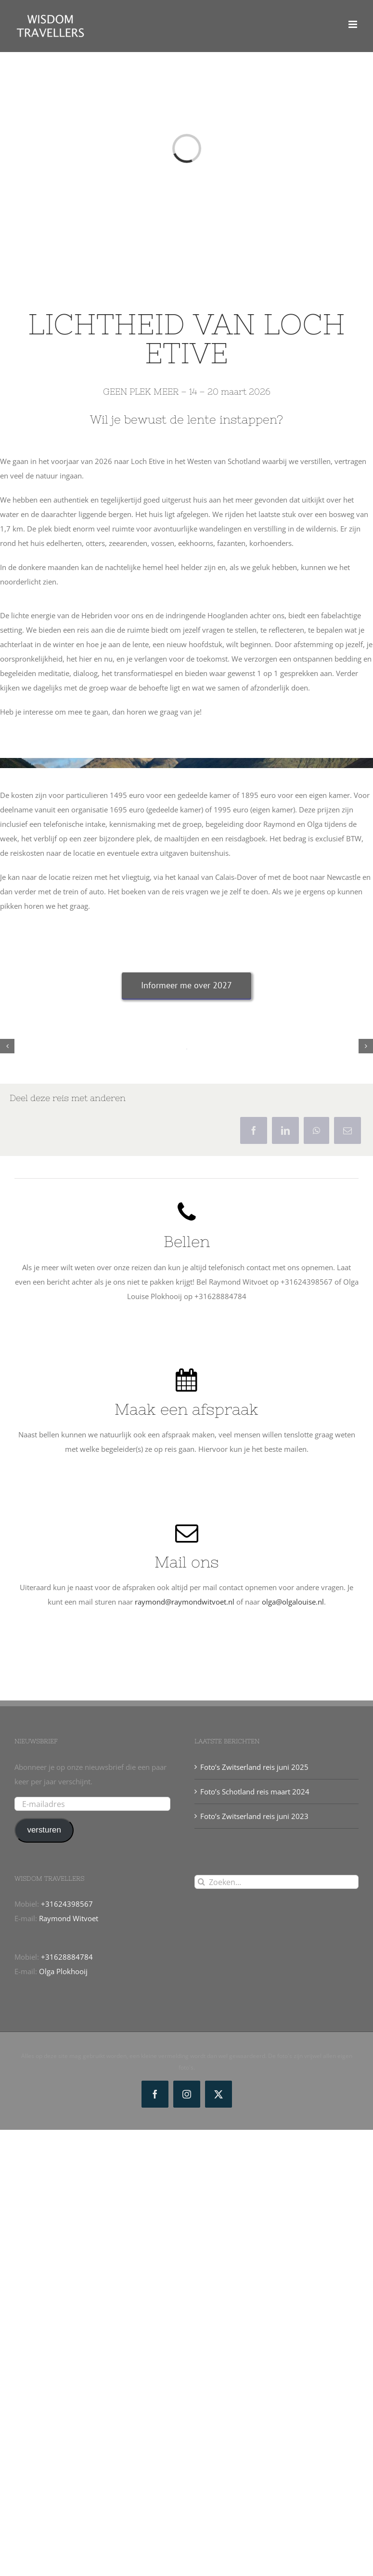 This screenshot has height=2576, width=373. What do you see at coordinates (254, 1130) in the screenshot?
I see `[Facebook]` at bounding box center [254, 1130].